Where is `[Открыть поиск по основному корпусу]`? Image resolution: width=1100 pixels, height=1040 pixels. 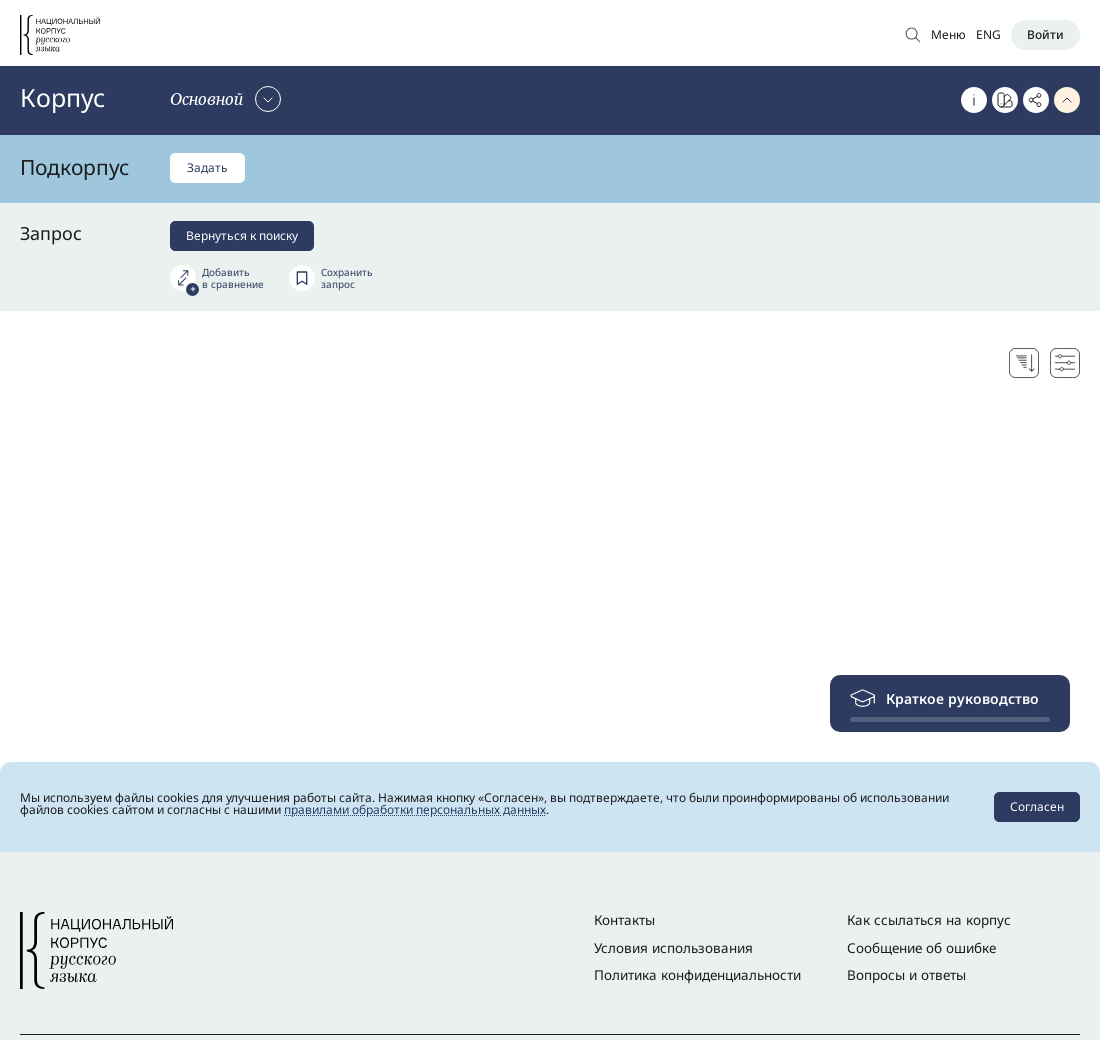
[Открыть поиск по основному корпусу] is located at coordinates (913, 34).